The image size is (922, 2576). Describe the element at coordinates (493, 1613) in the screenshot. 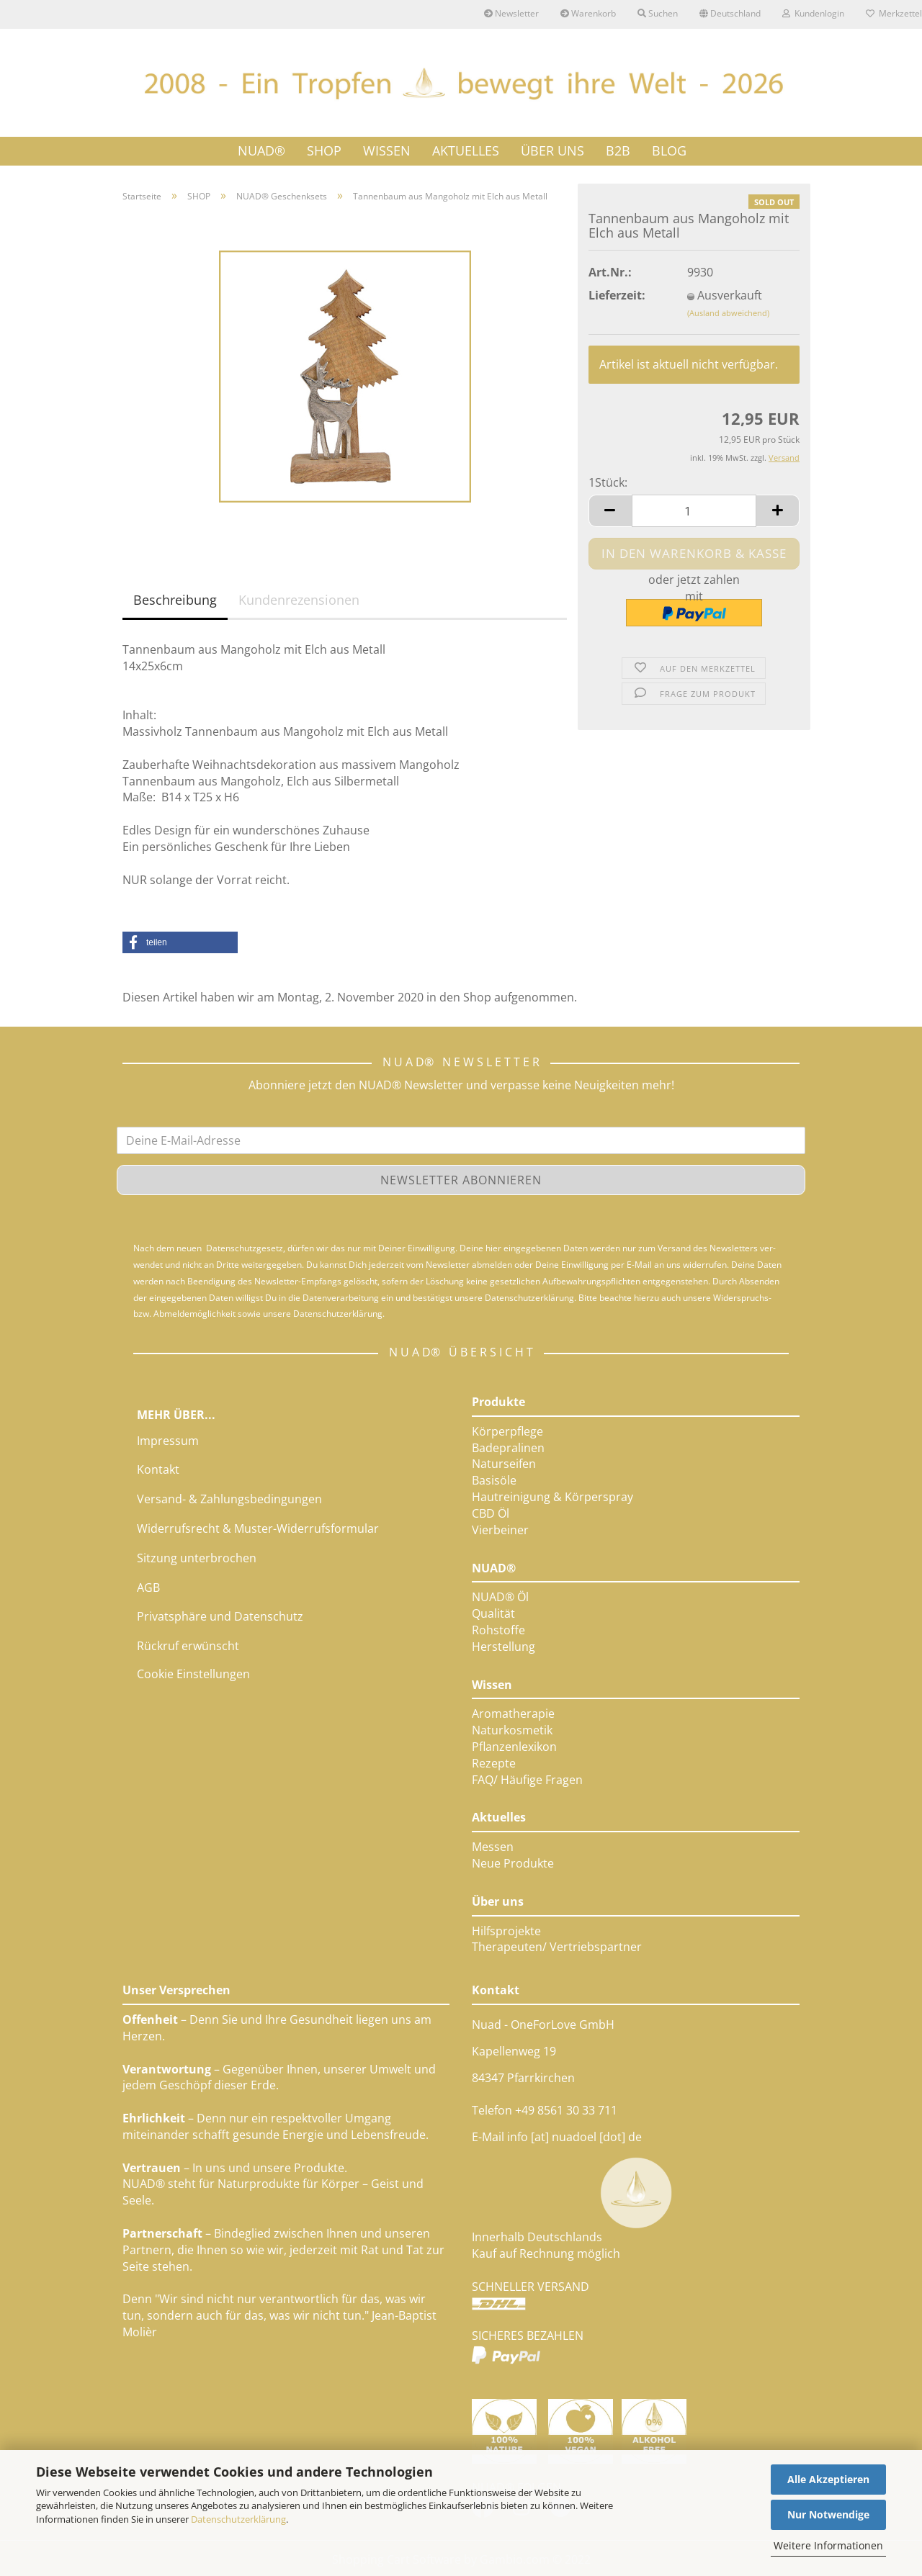

I see `Qualität` at that location.